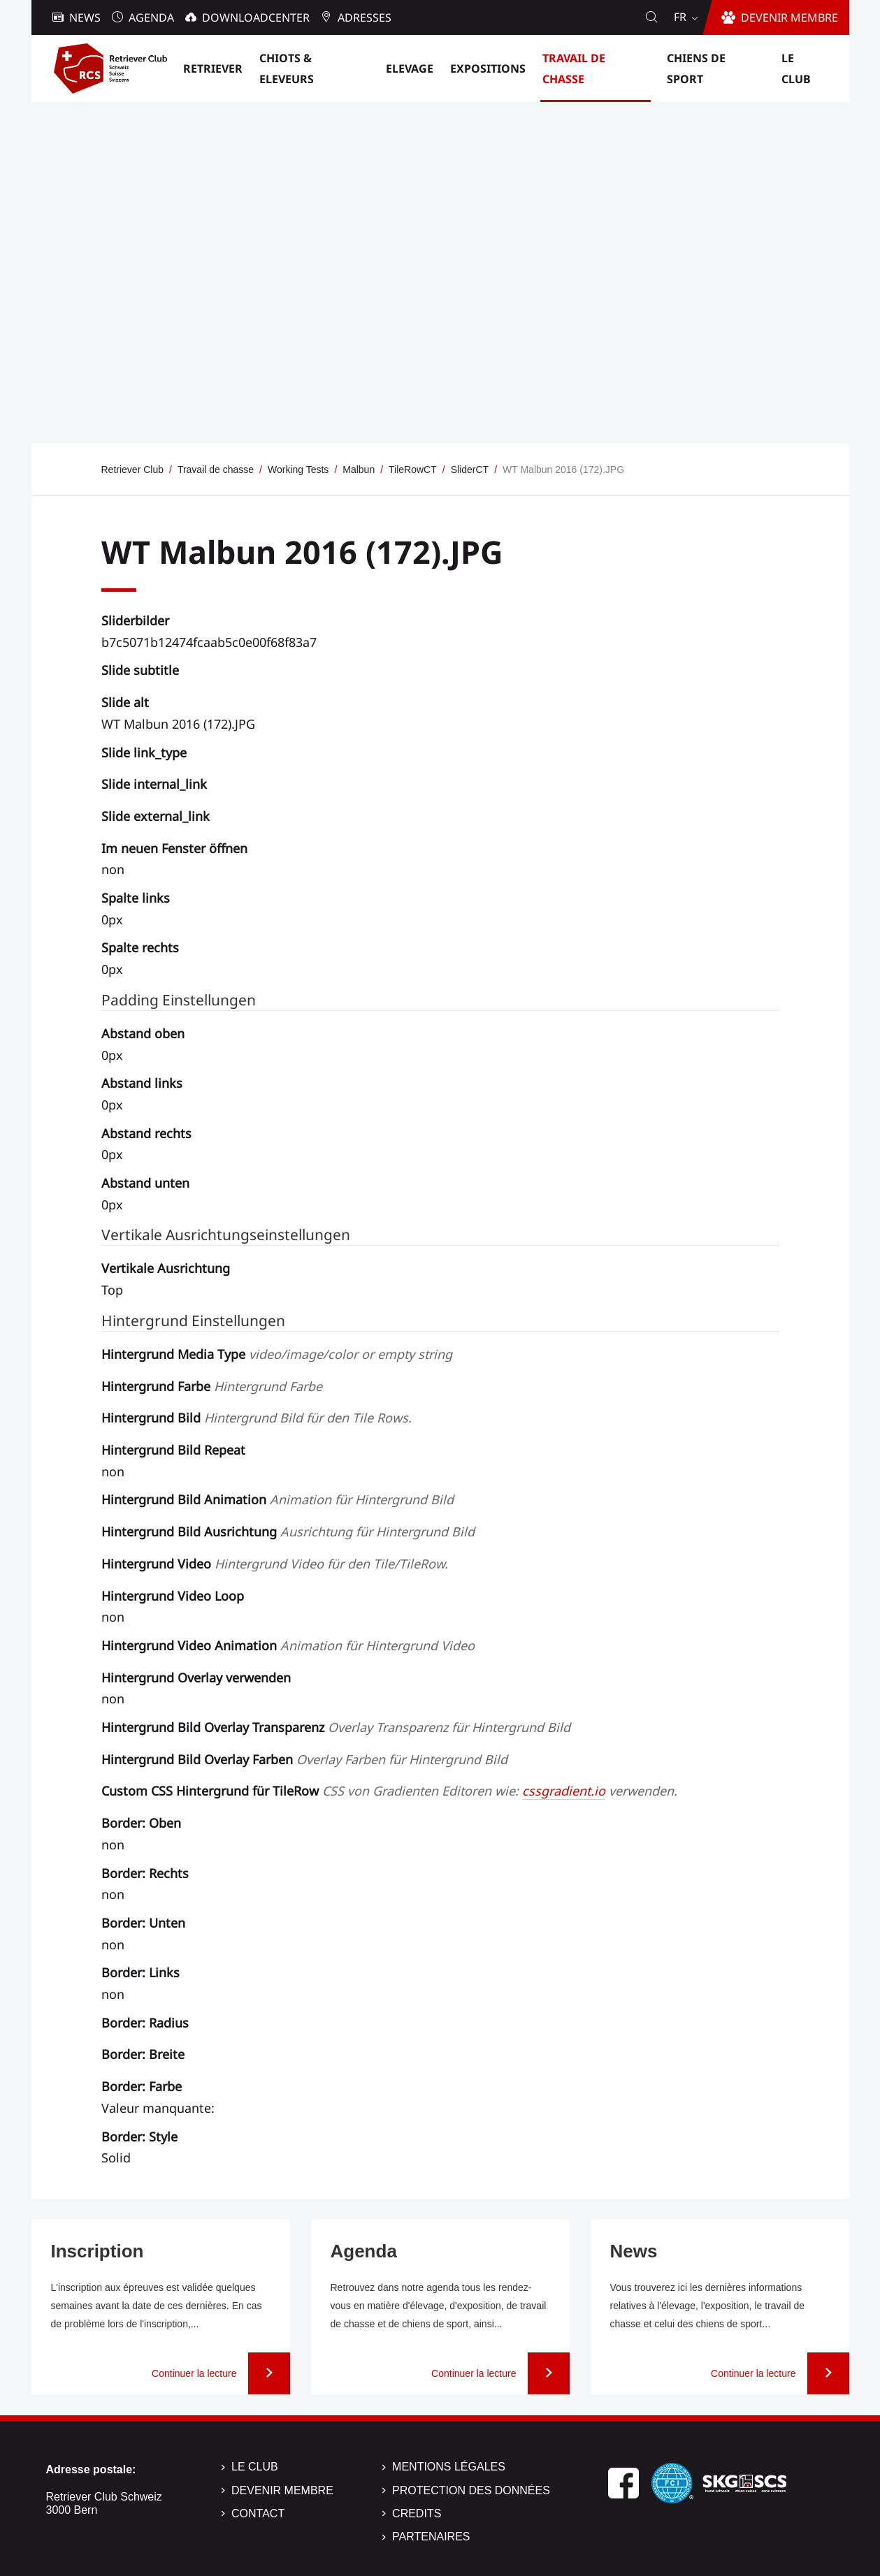 The width and height of the screenshot is (880, 2576). Describe the element at coordinates (274, 1563) in the screenshot. I see `Hintergrund Video` at that location.